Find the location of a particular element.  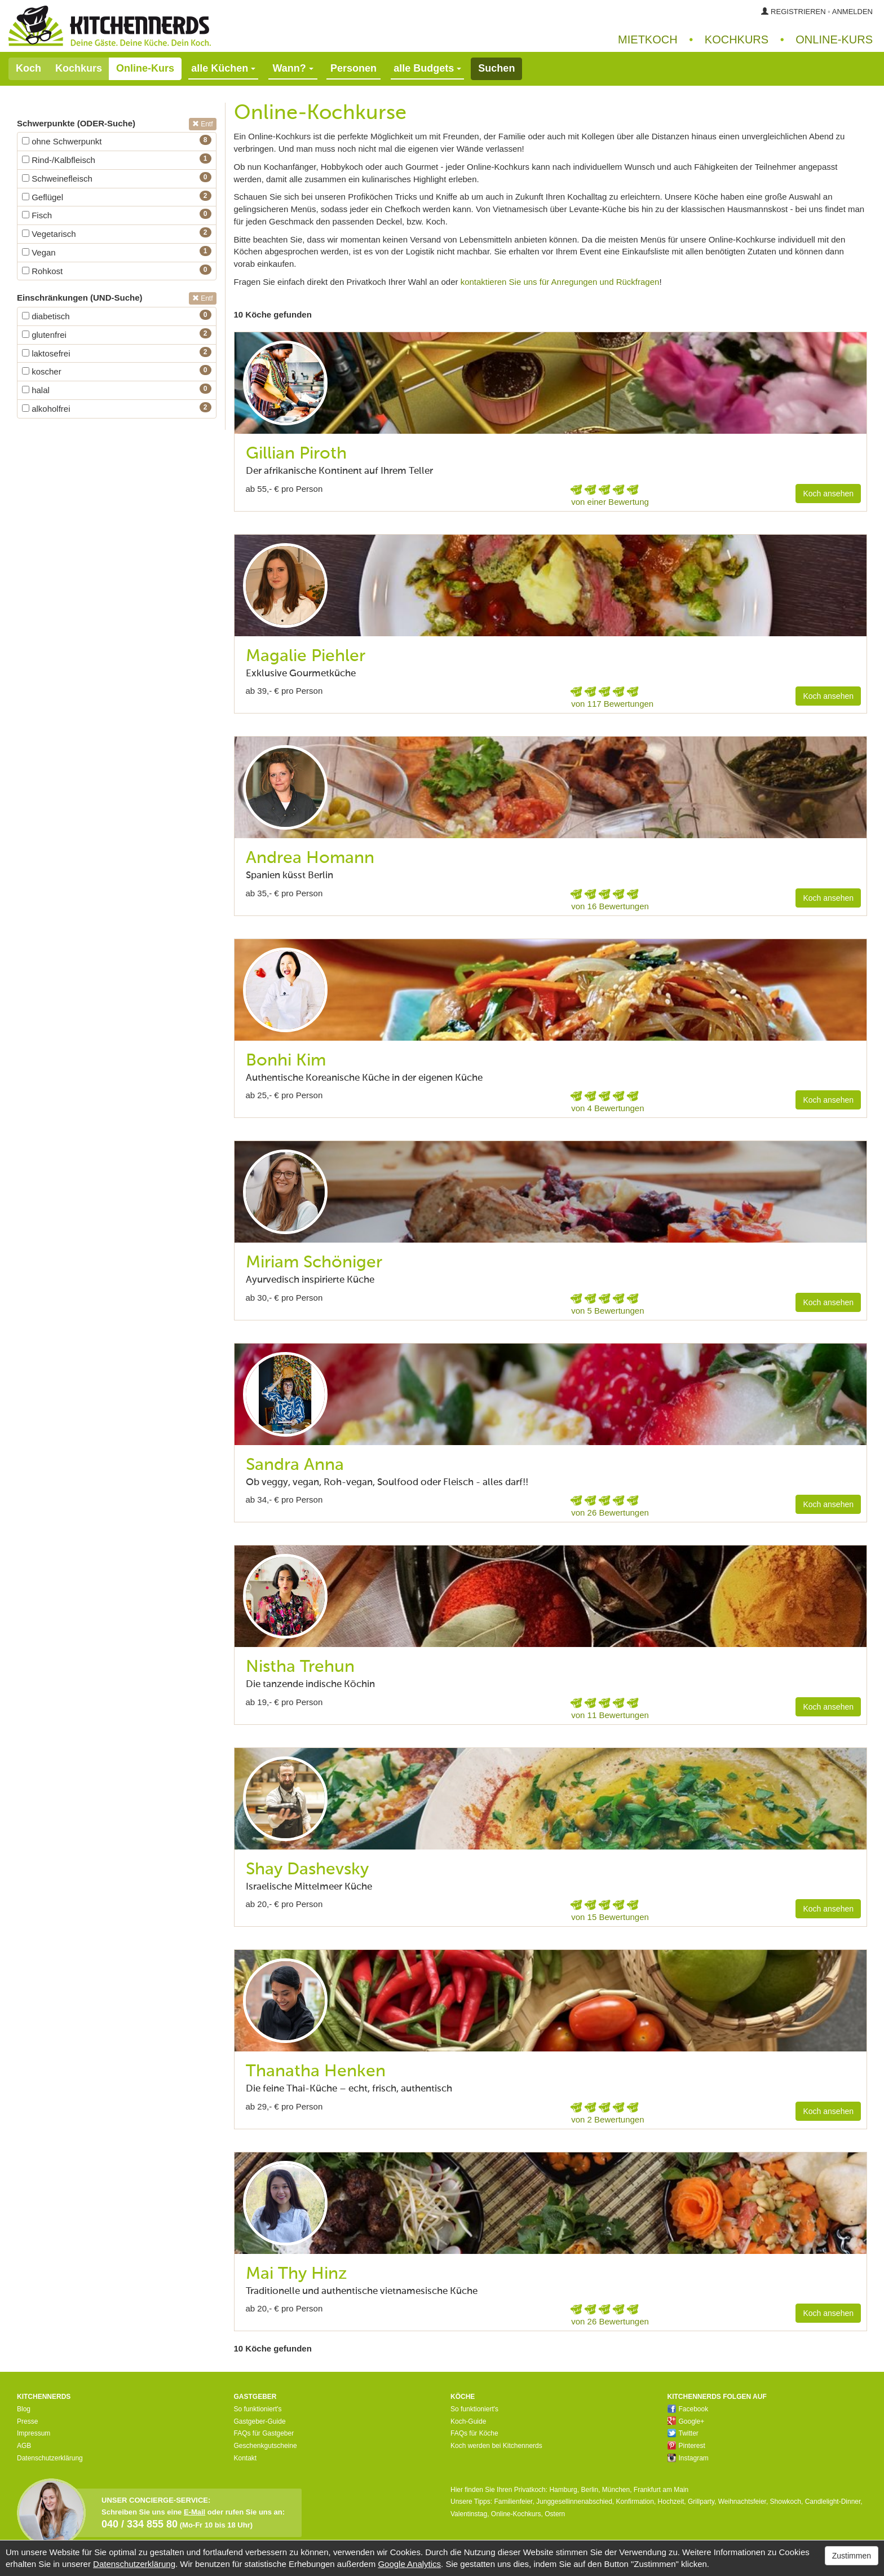

Datenschutzerklärung is located at coordinates (50, 2458).